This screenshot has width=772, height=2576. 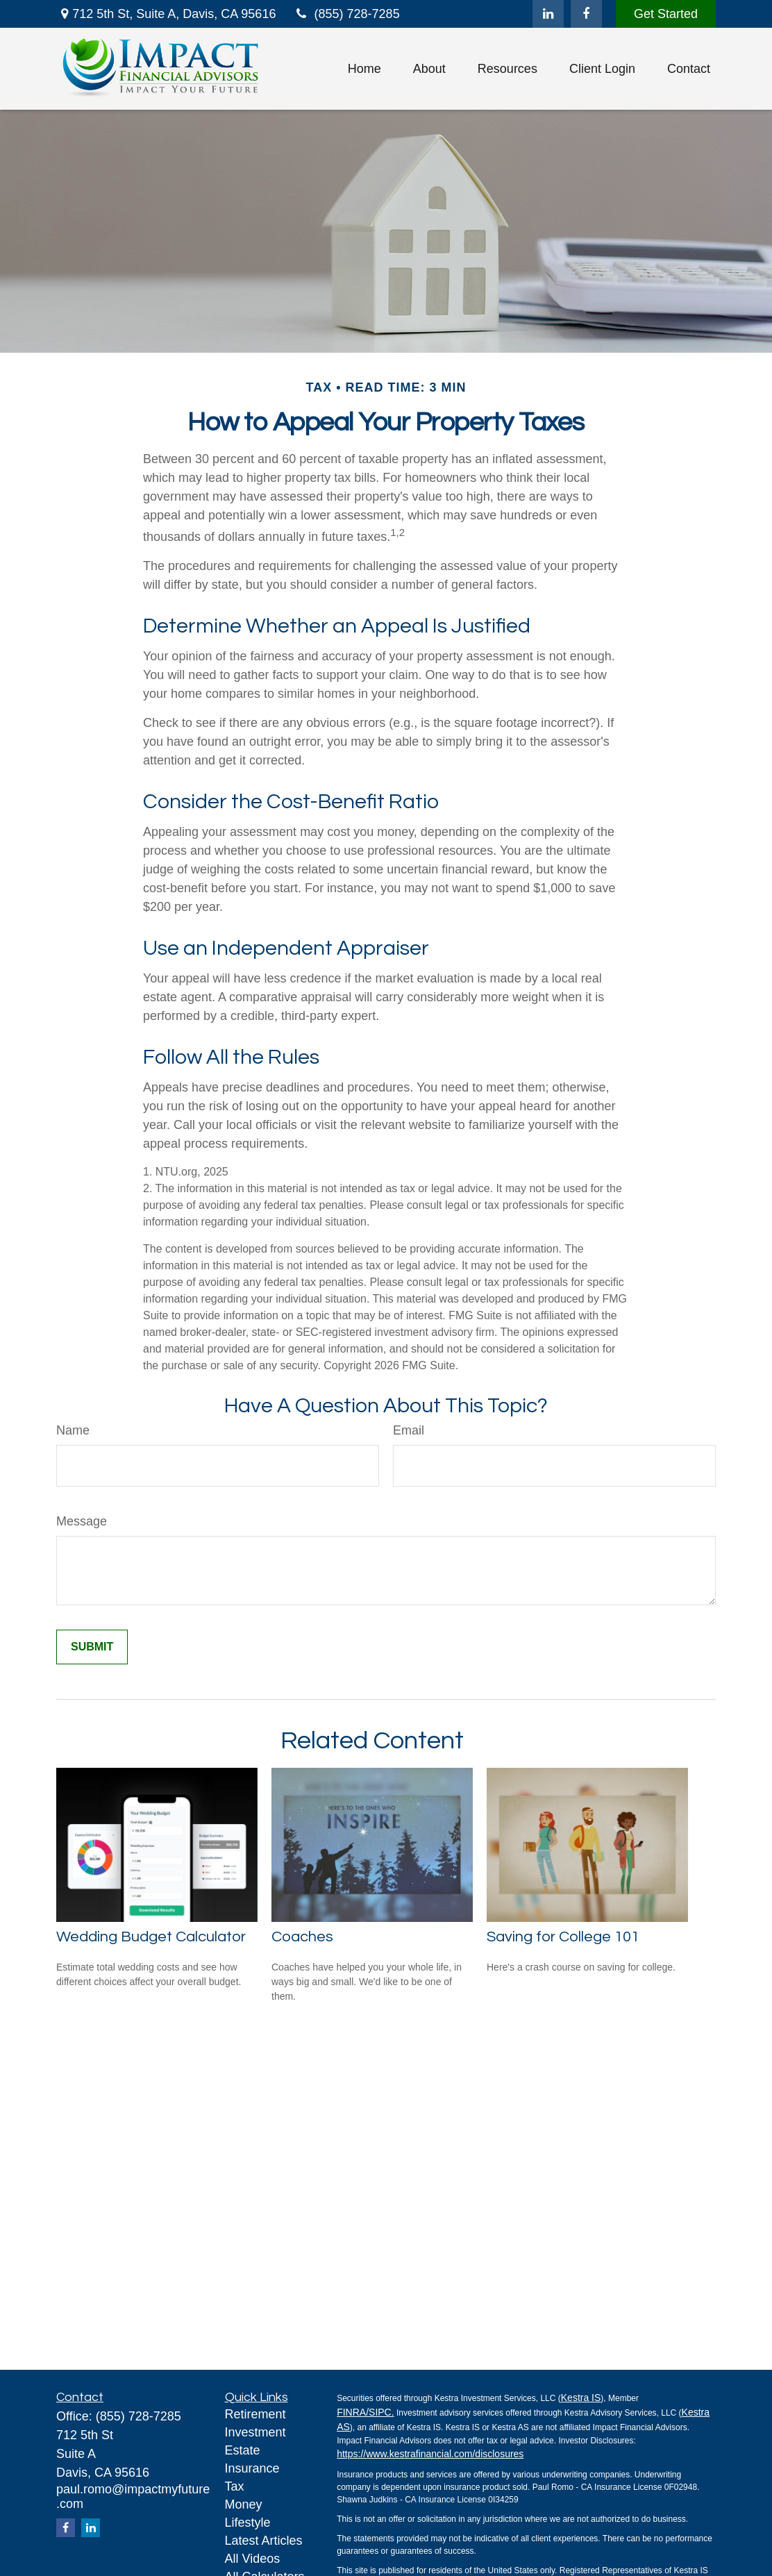 What do you see at coordinates (234, 2486) in the screenshot?
I see `Tax` at bounding box center [234, 2486].